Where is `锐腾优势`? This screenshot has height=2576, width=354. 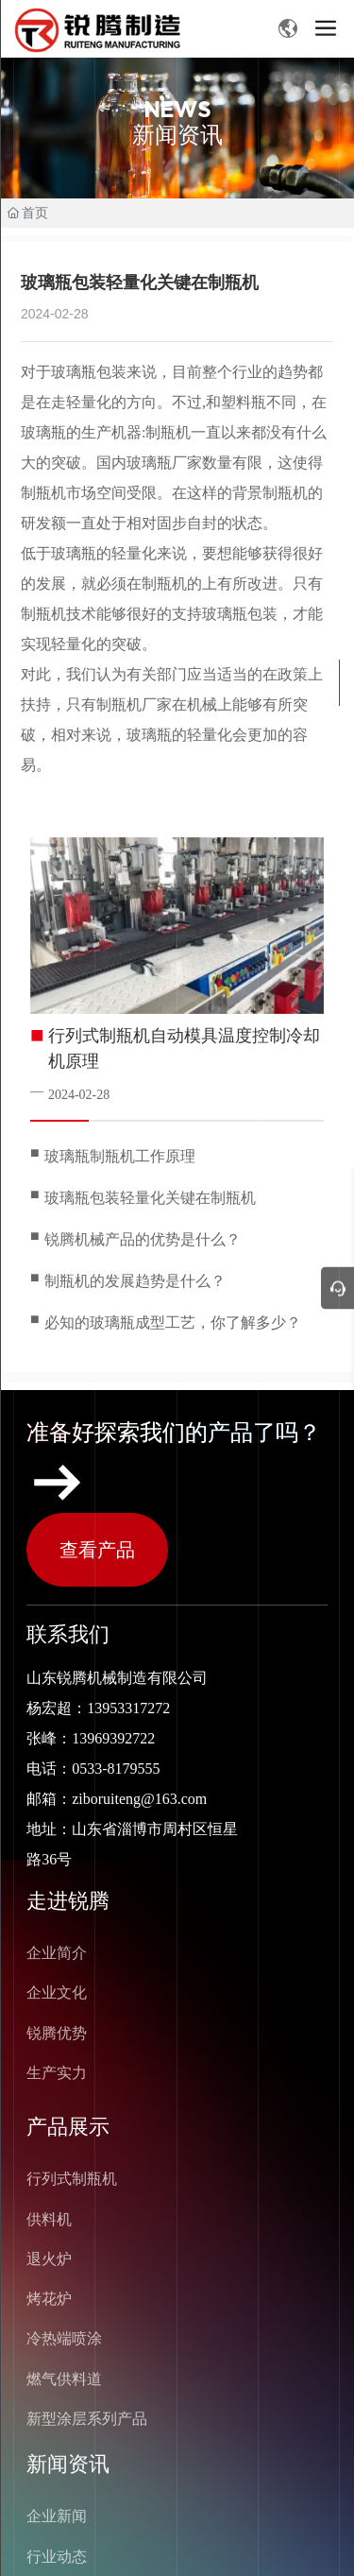 锐腾优势 is located at coordinates (56, 2033).